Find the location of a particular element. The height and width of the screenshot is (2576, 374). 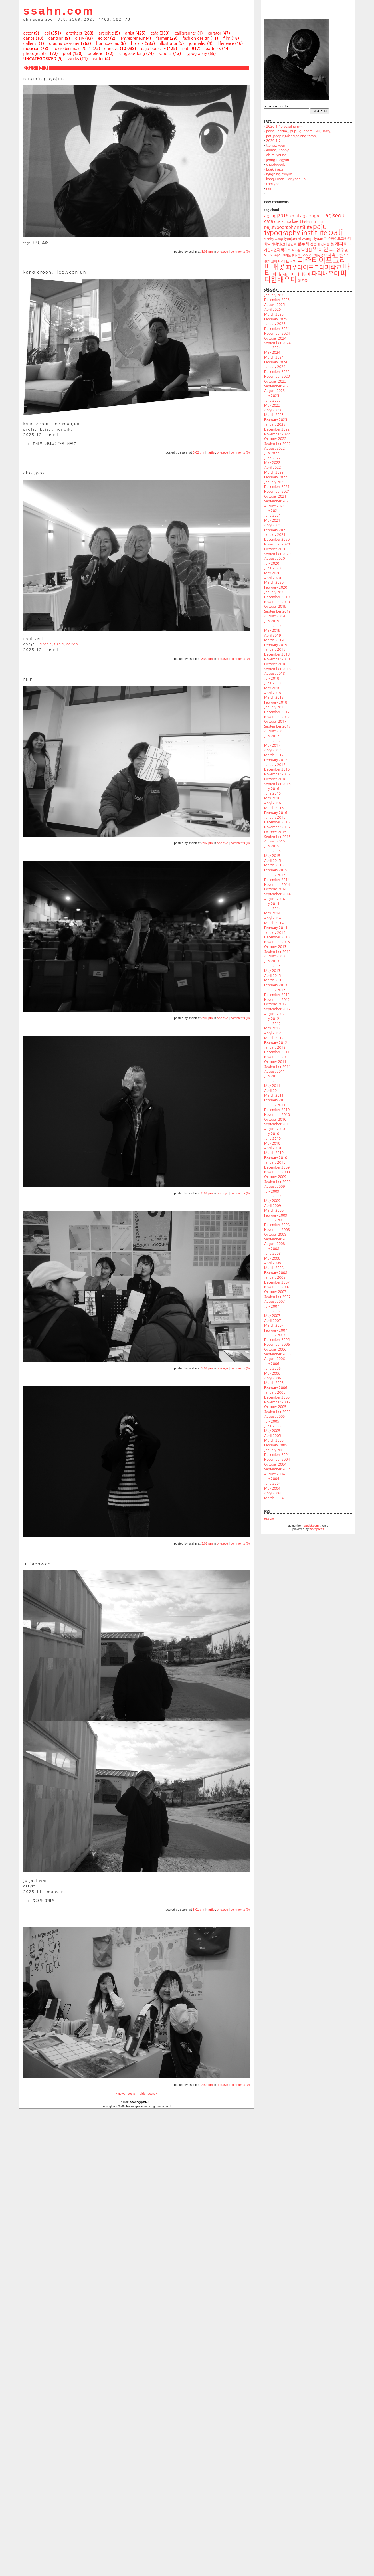

May 2012 is located at coordinates (272, 1028).